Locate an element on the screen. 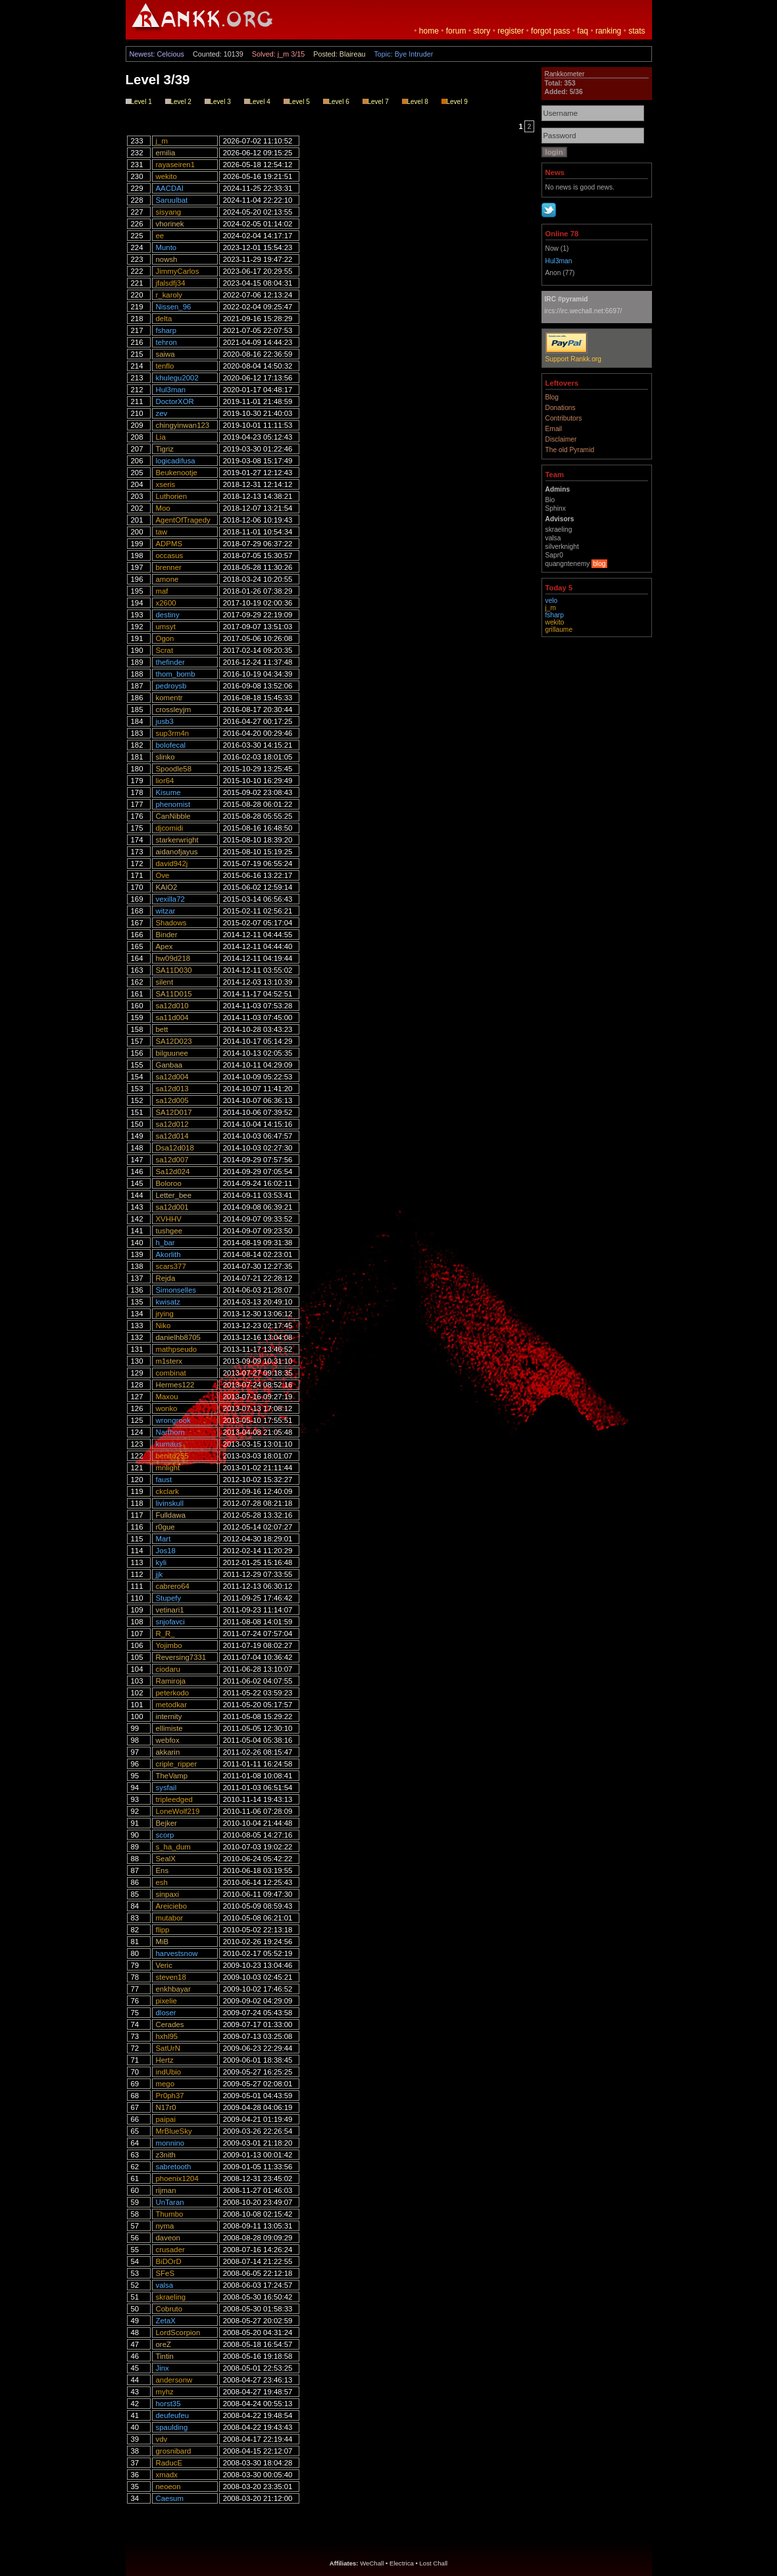  flipp is located at coordinates (163, 1930).